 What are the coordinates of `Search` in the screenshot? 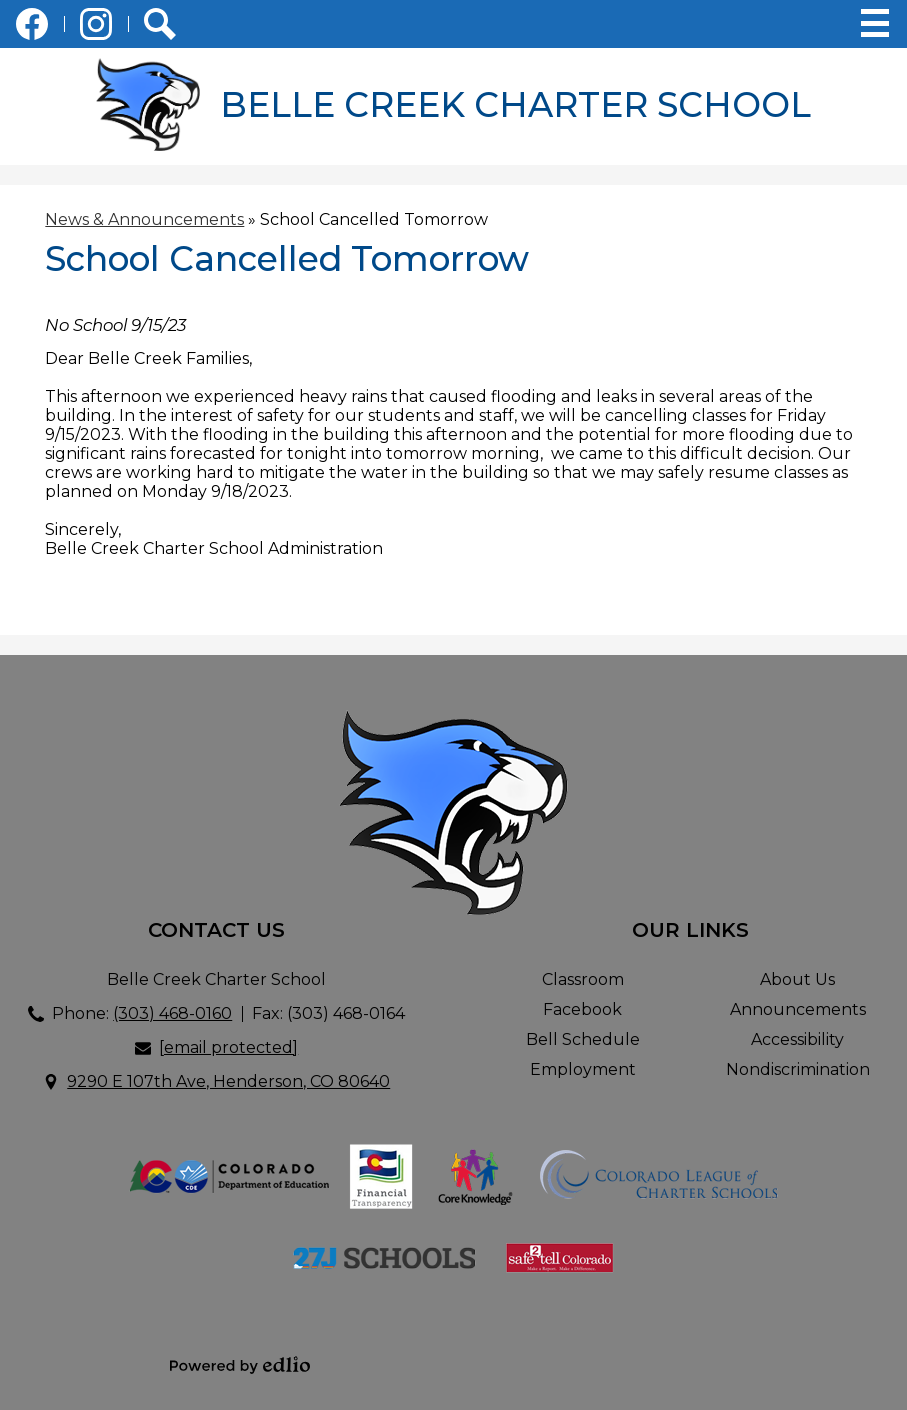 It's located at (160, 28).